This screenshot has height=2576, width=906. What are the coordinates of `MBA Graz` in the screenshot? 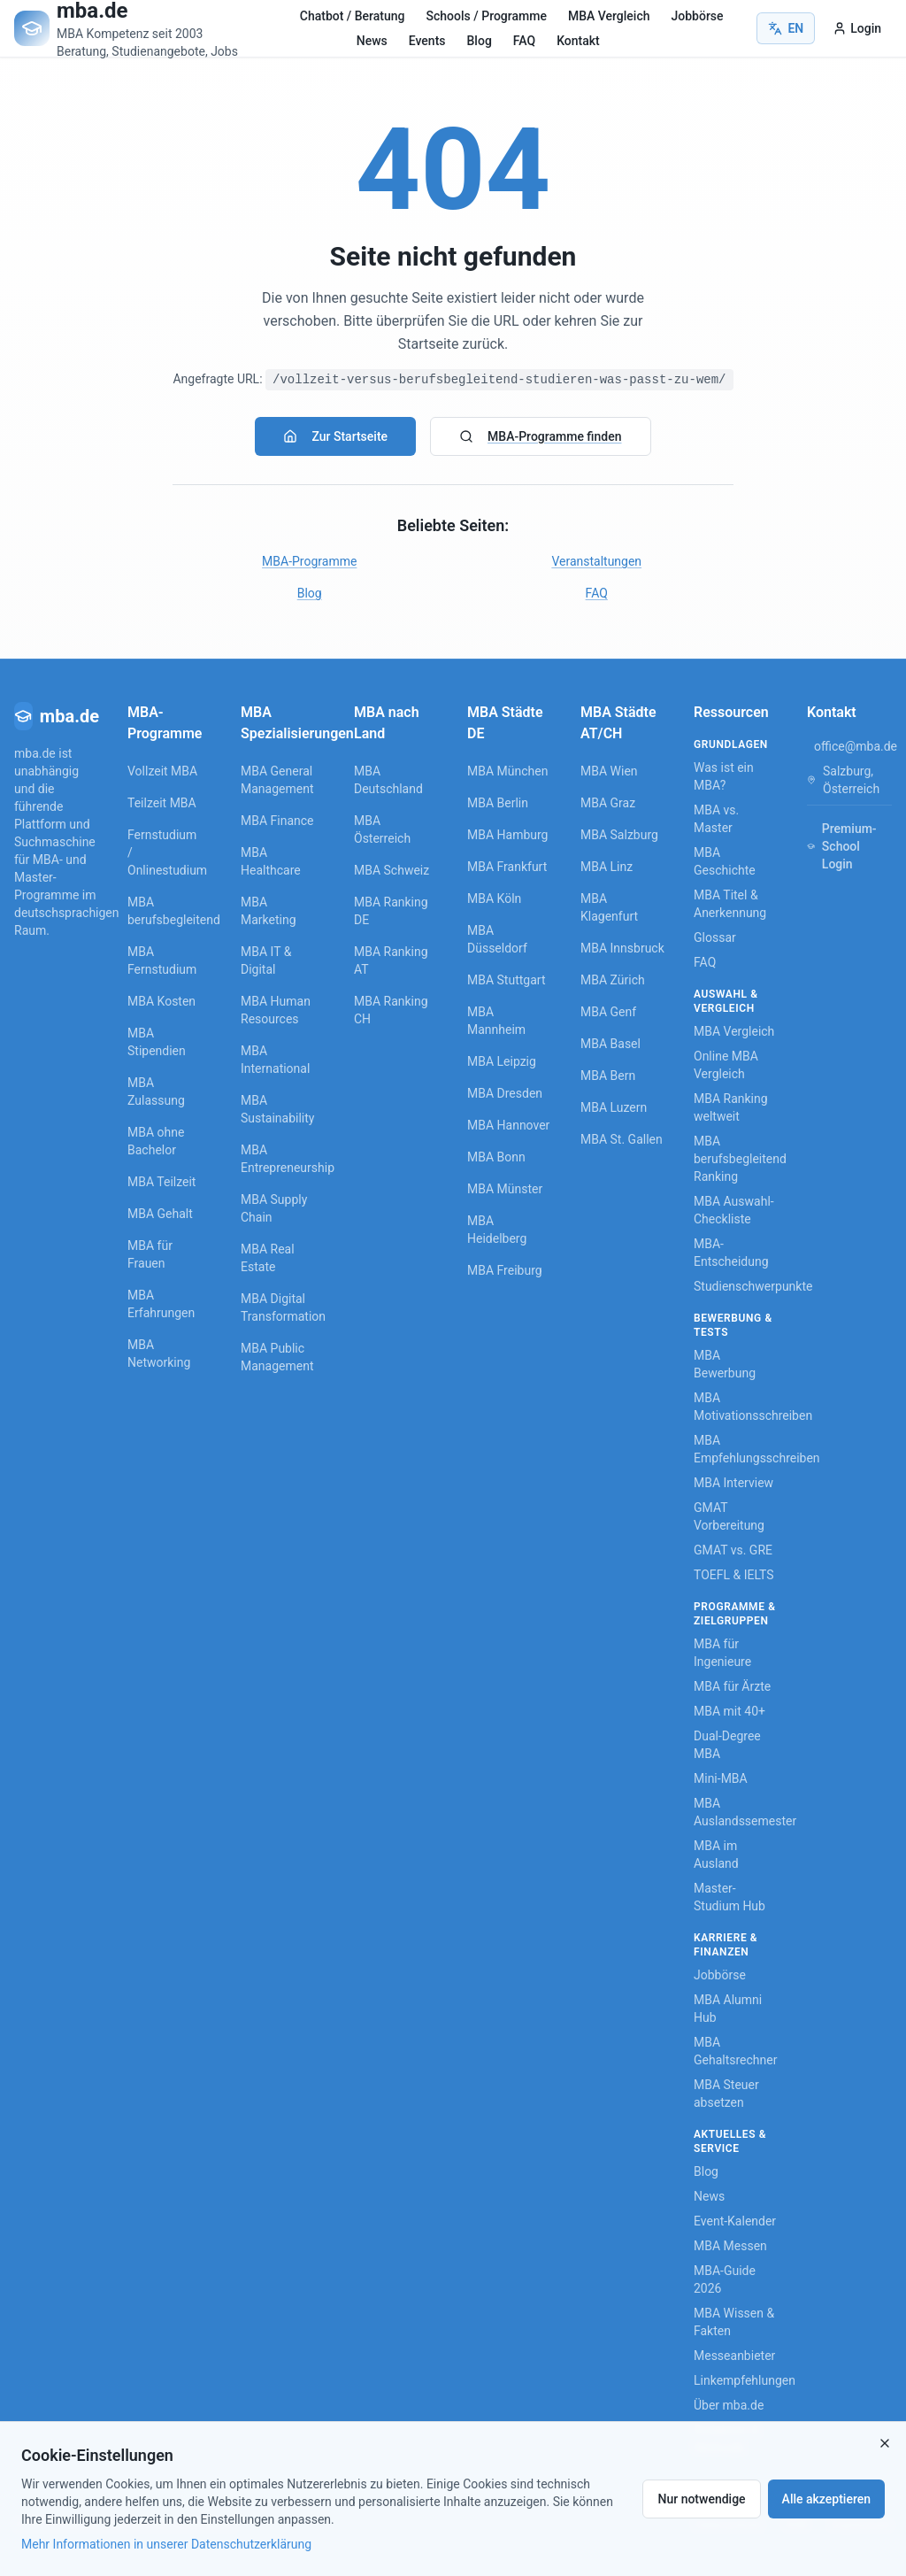 It's located at (607, 803).